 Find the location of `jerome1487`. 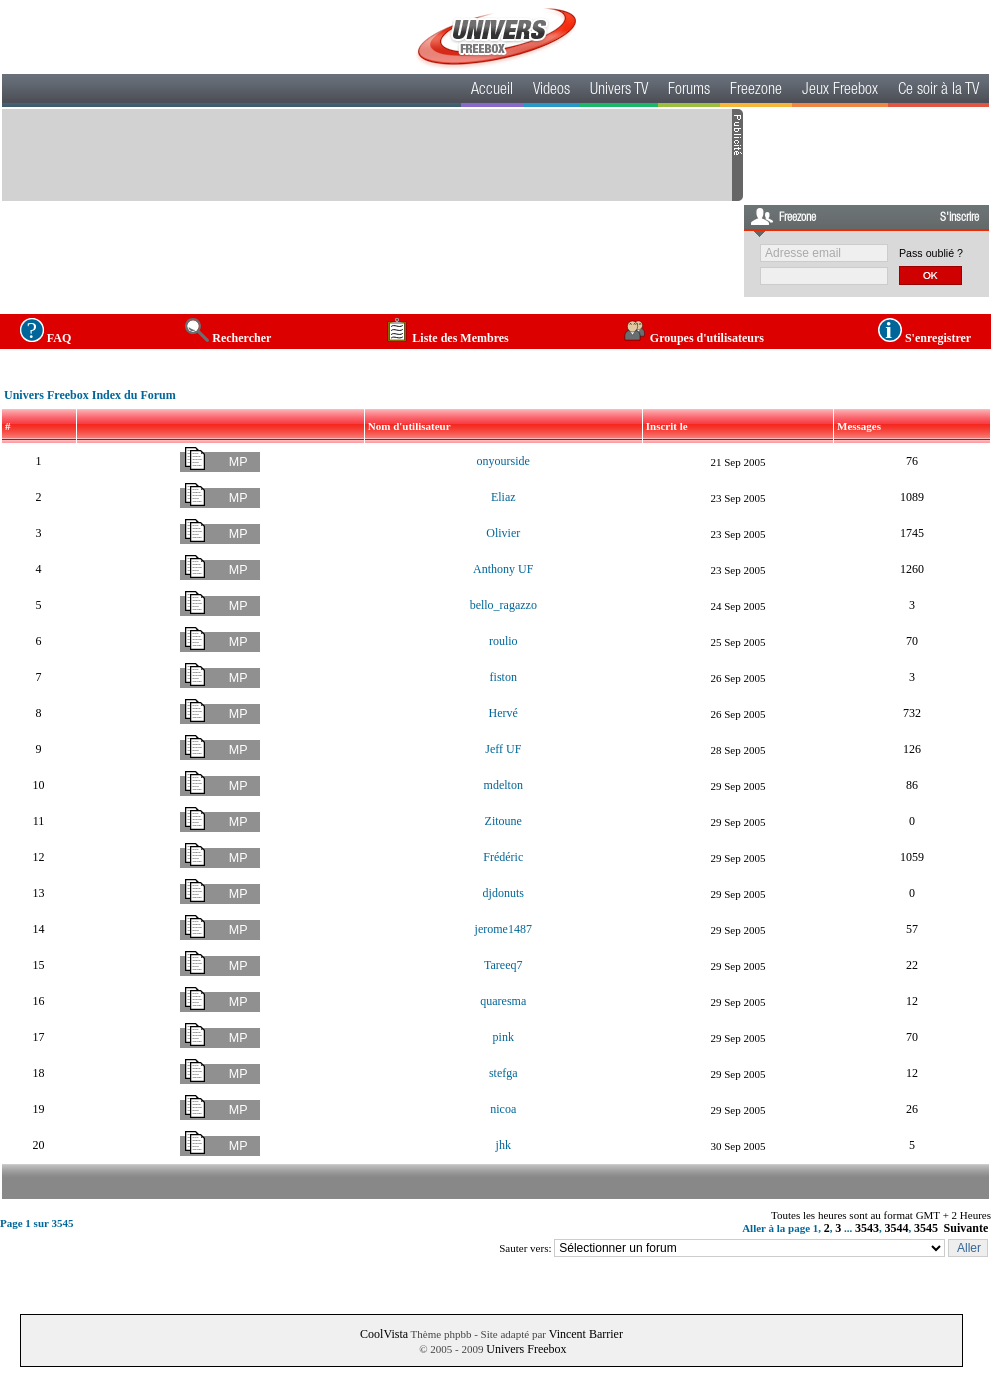

jerome1487 is located at coordinates (503, 929).